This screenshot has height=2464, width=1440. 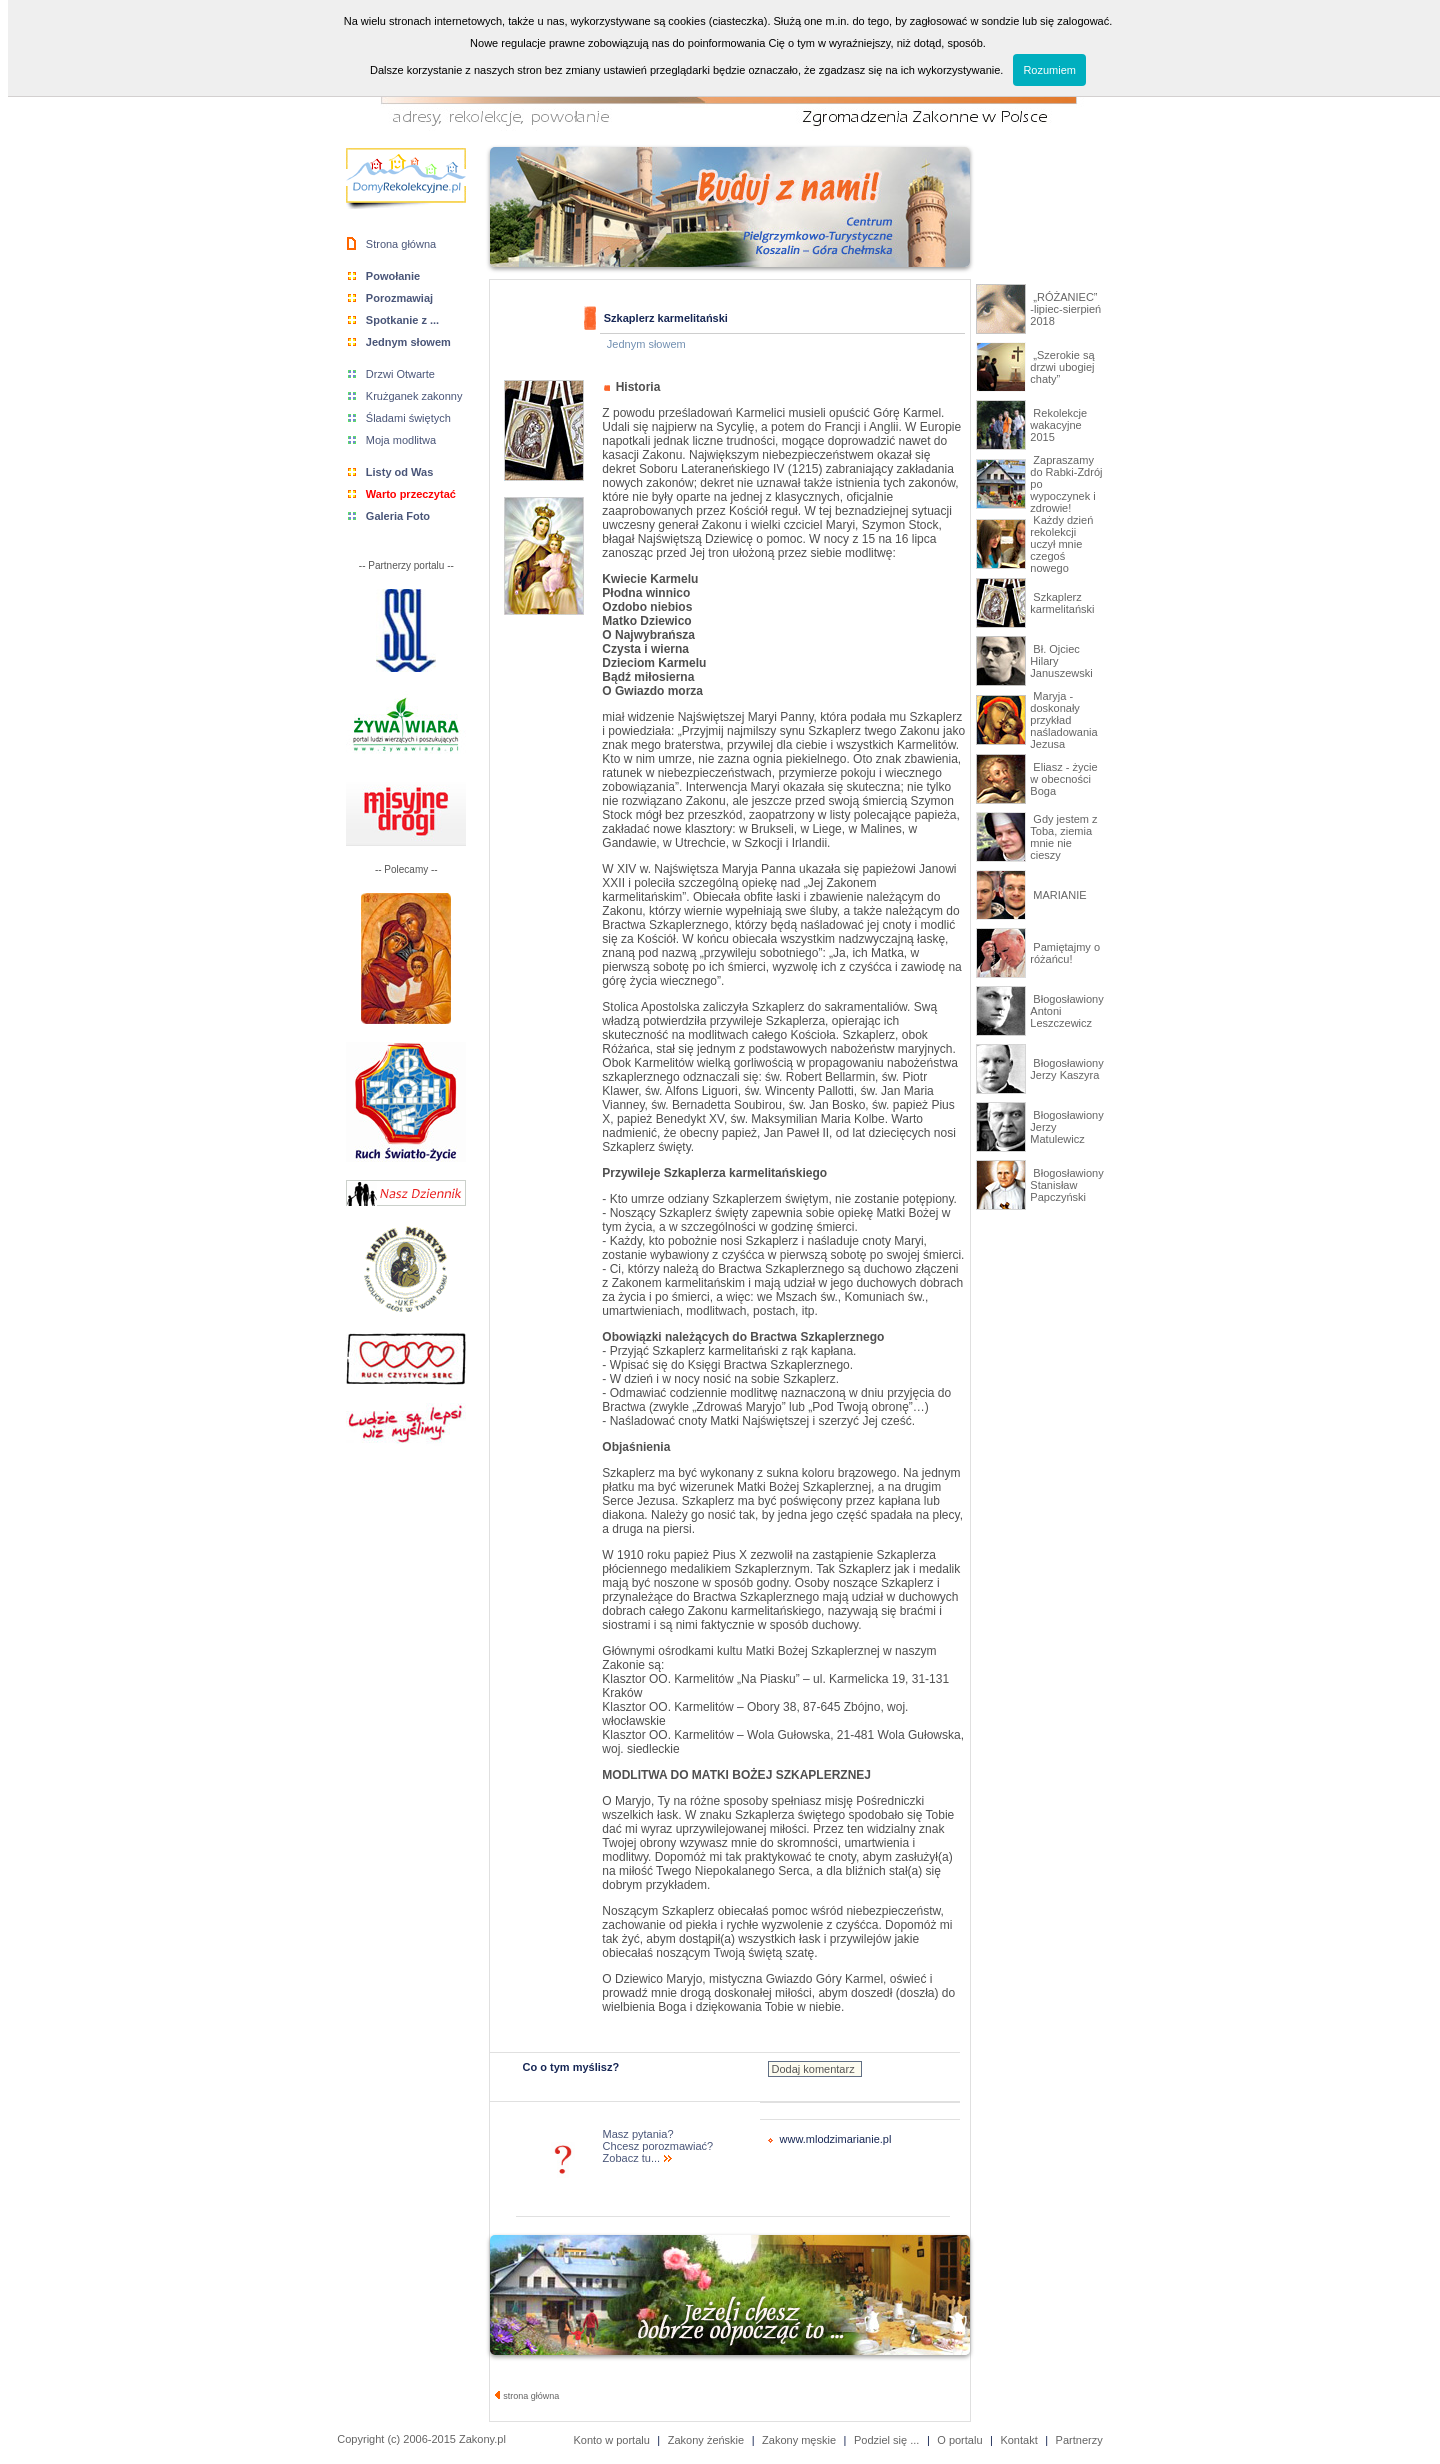 I want to click on Rekolekcje wakacyjne 2015, so click(x=1058, y=425).